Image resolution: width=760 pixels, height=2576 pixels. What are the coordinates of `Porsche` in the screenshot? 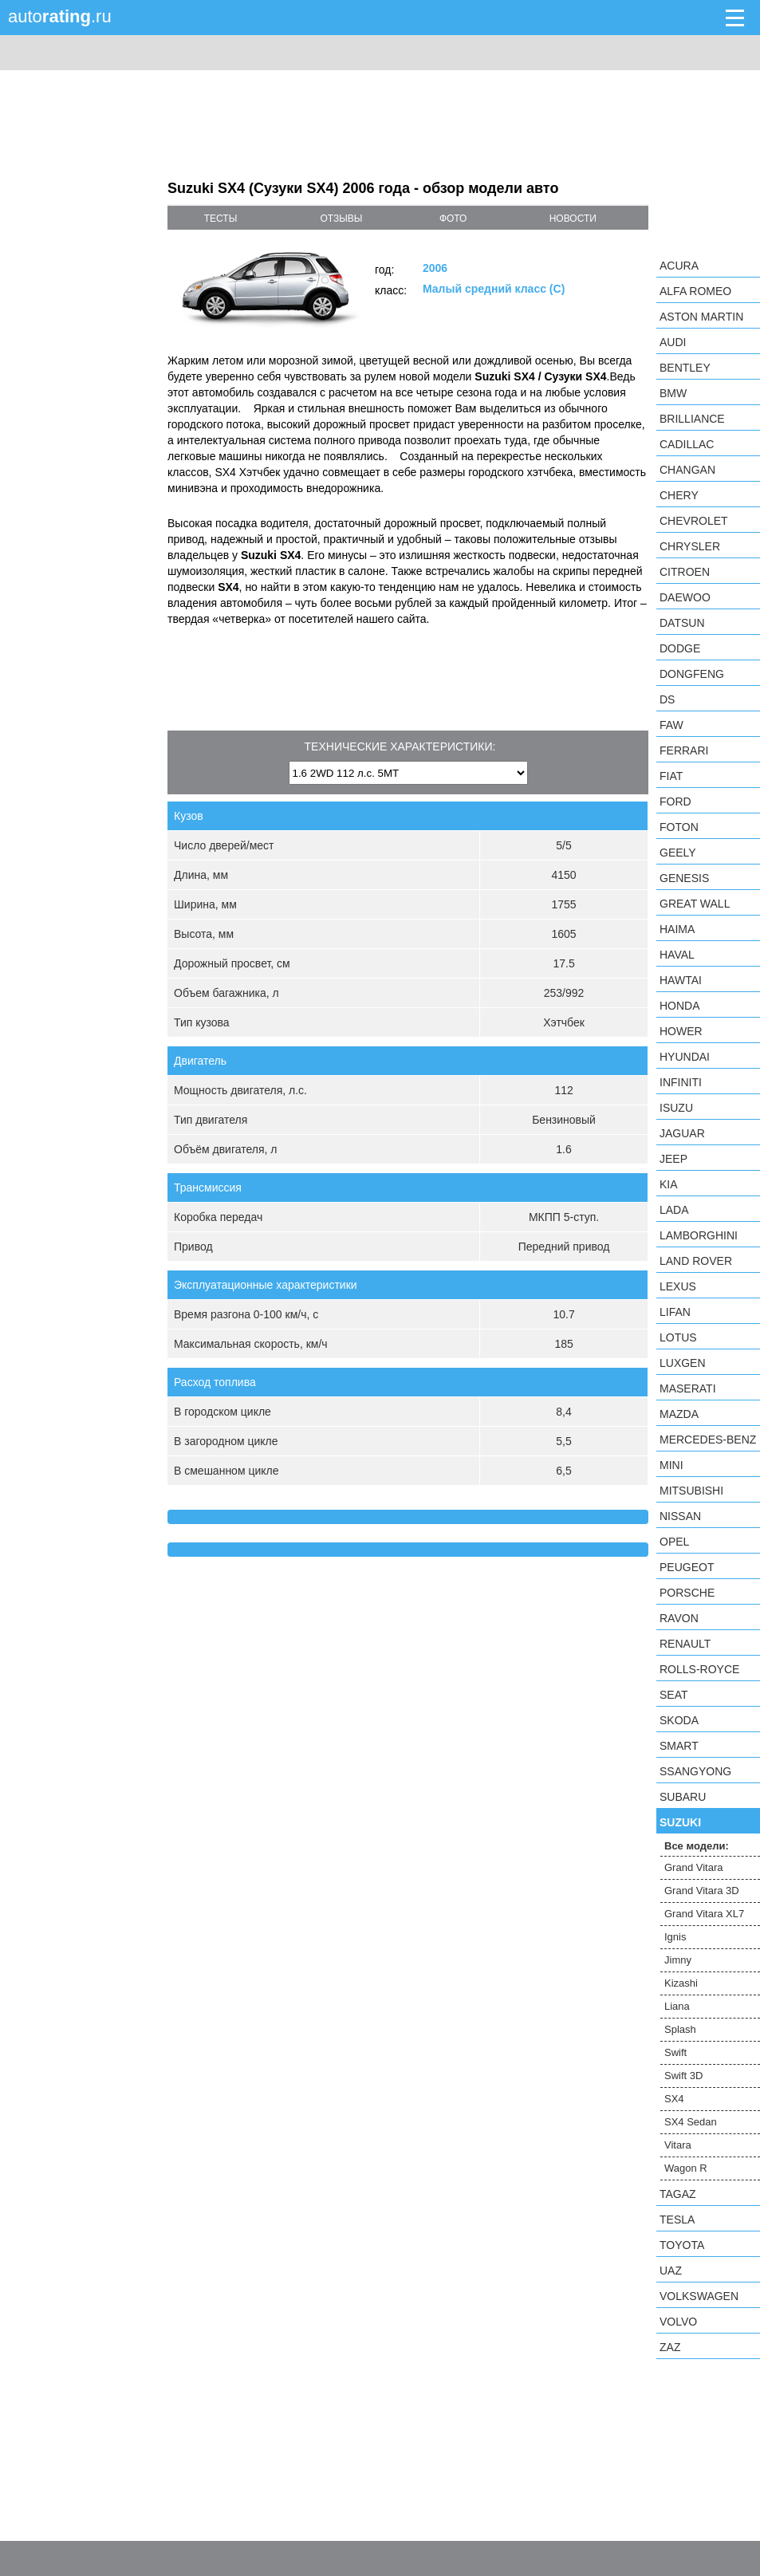 It's located at (687, 1592).